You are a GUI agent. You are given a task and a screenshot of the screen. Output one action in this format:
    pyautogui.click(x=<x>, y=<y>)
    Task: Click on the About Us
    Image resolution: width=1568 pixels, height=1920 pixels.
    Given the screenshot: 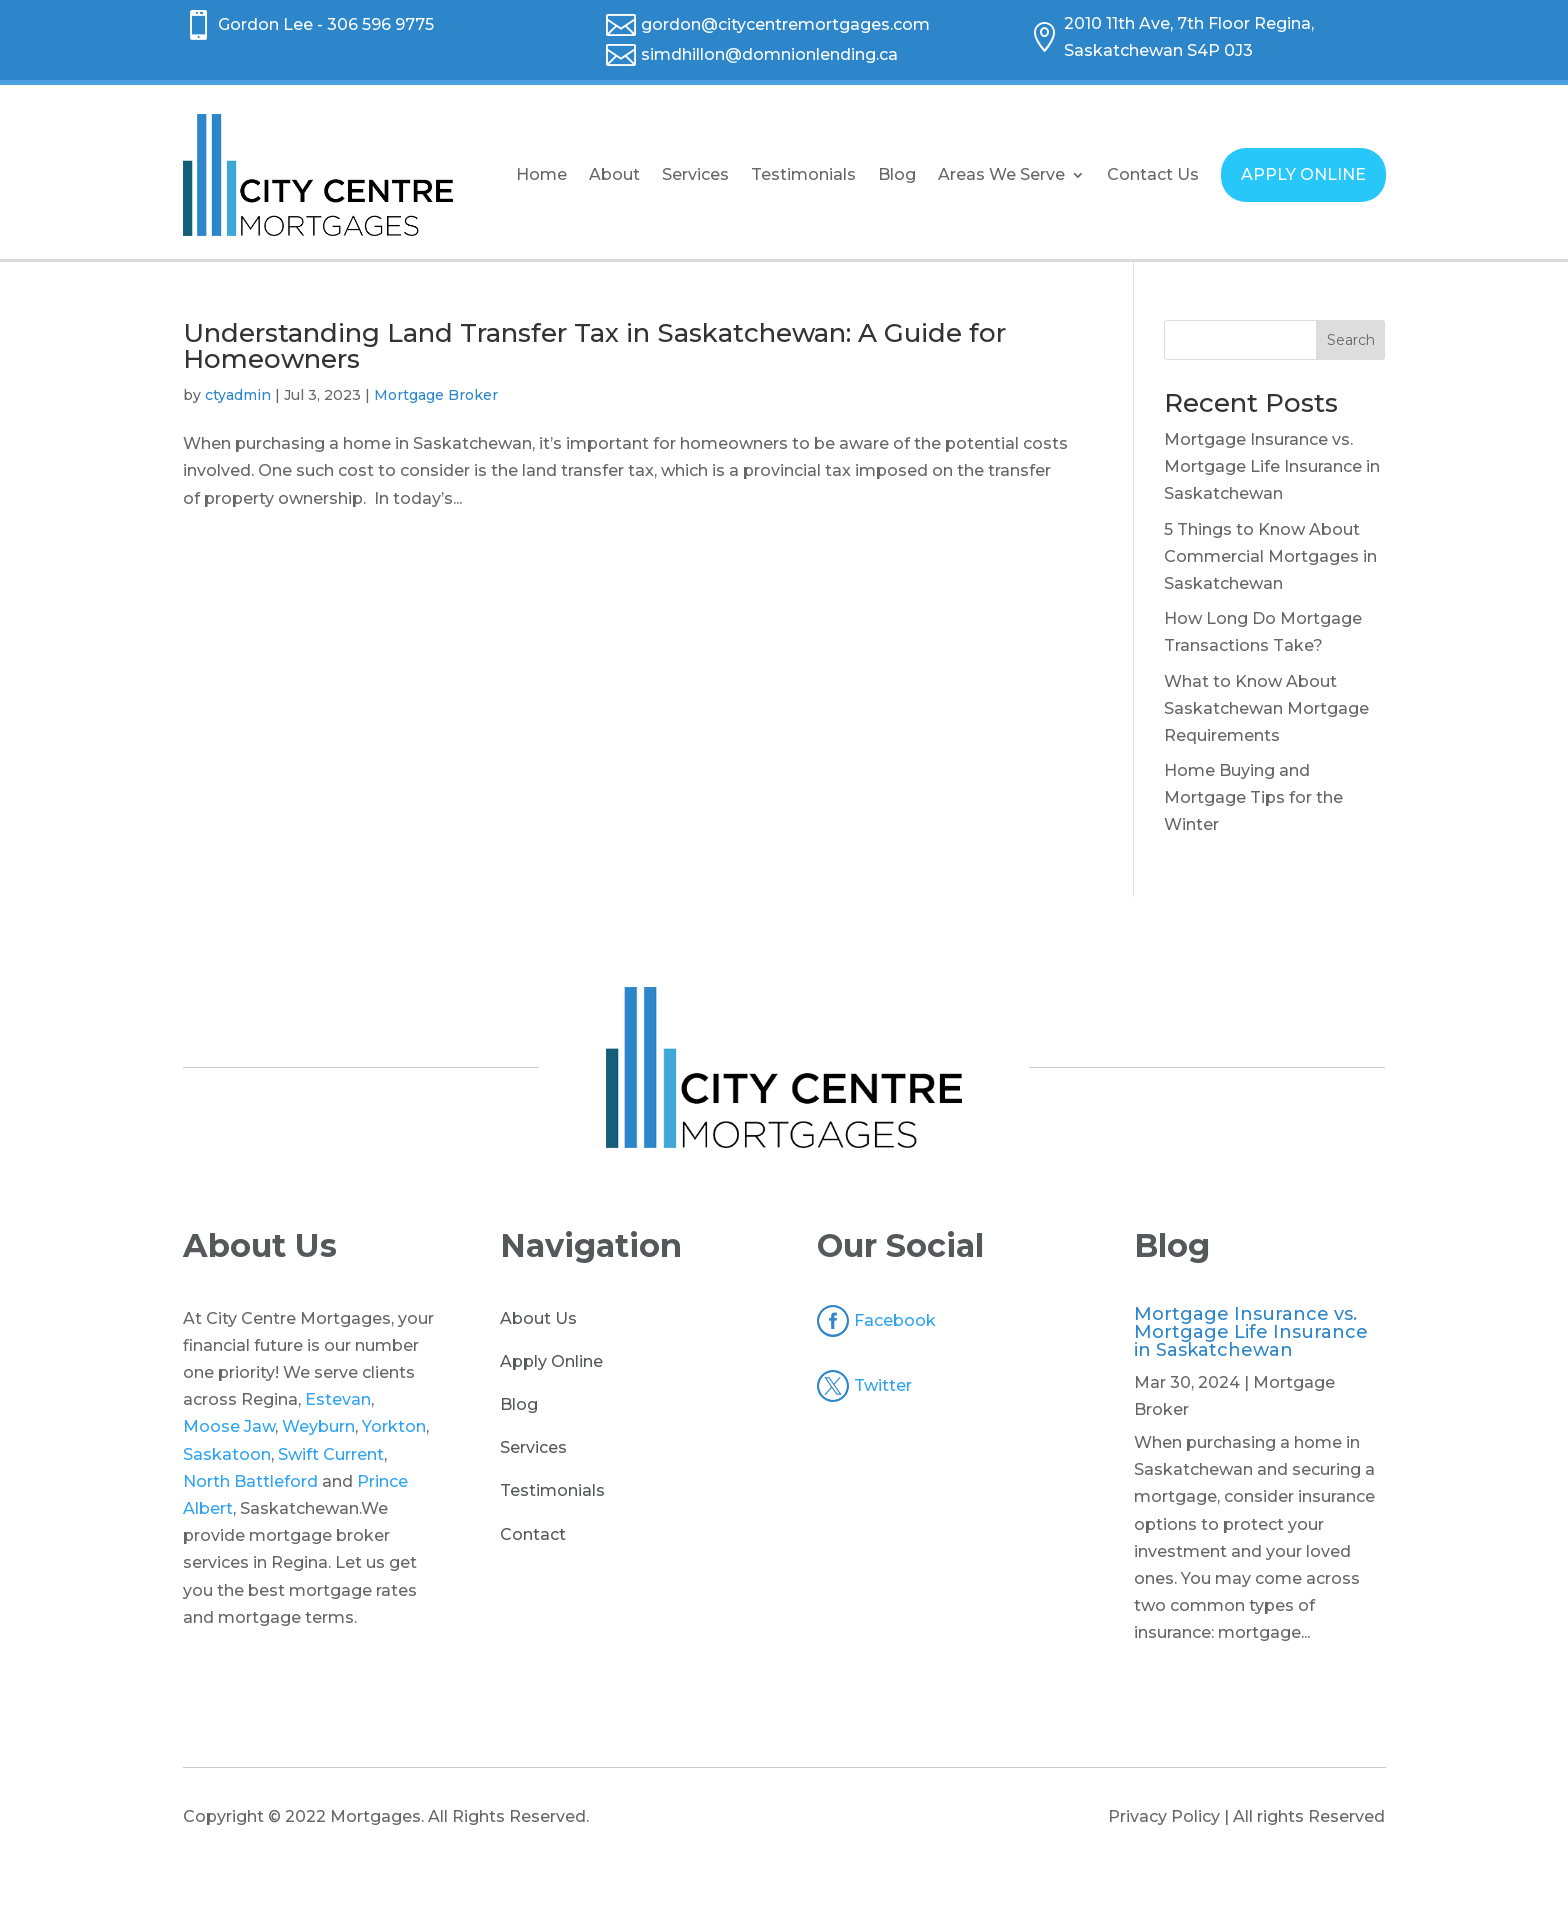 What is the action you would take?
    pyautogui.click(x=538, y=1318)
    